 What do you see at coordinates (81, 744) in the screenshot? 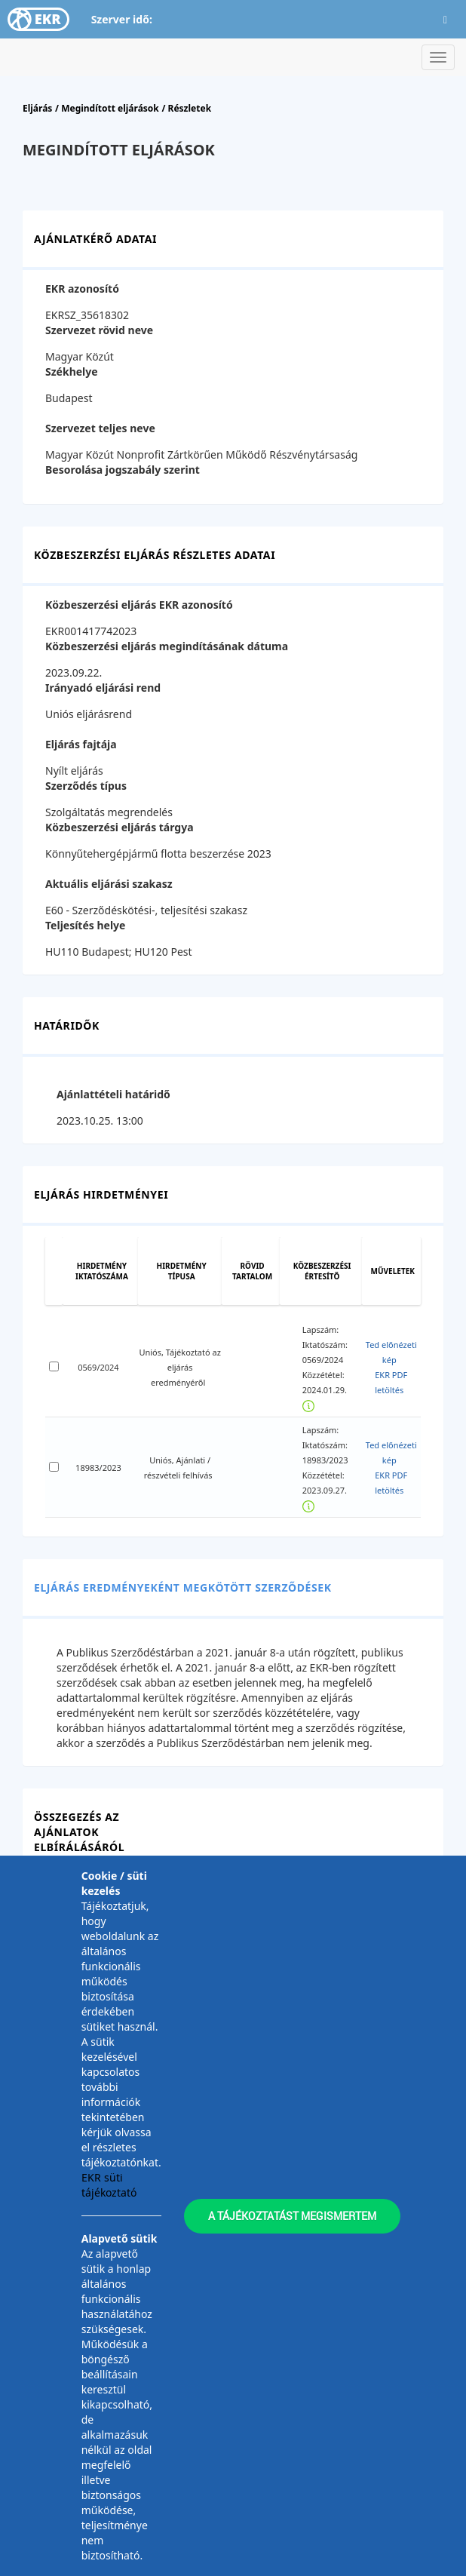
I see `Eljárás fajtája` at bounding box center [81, 744].